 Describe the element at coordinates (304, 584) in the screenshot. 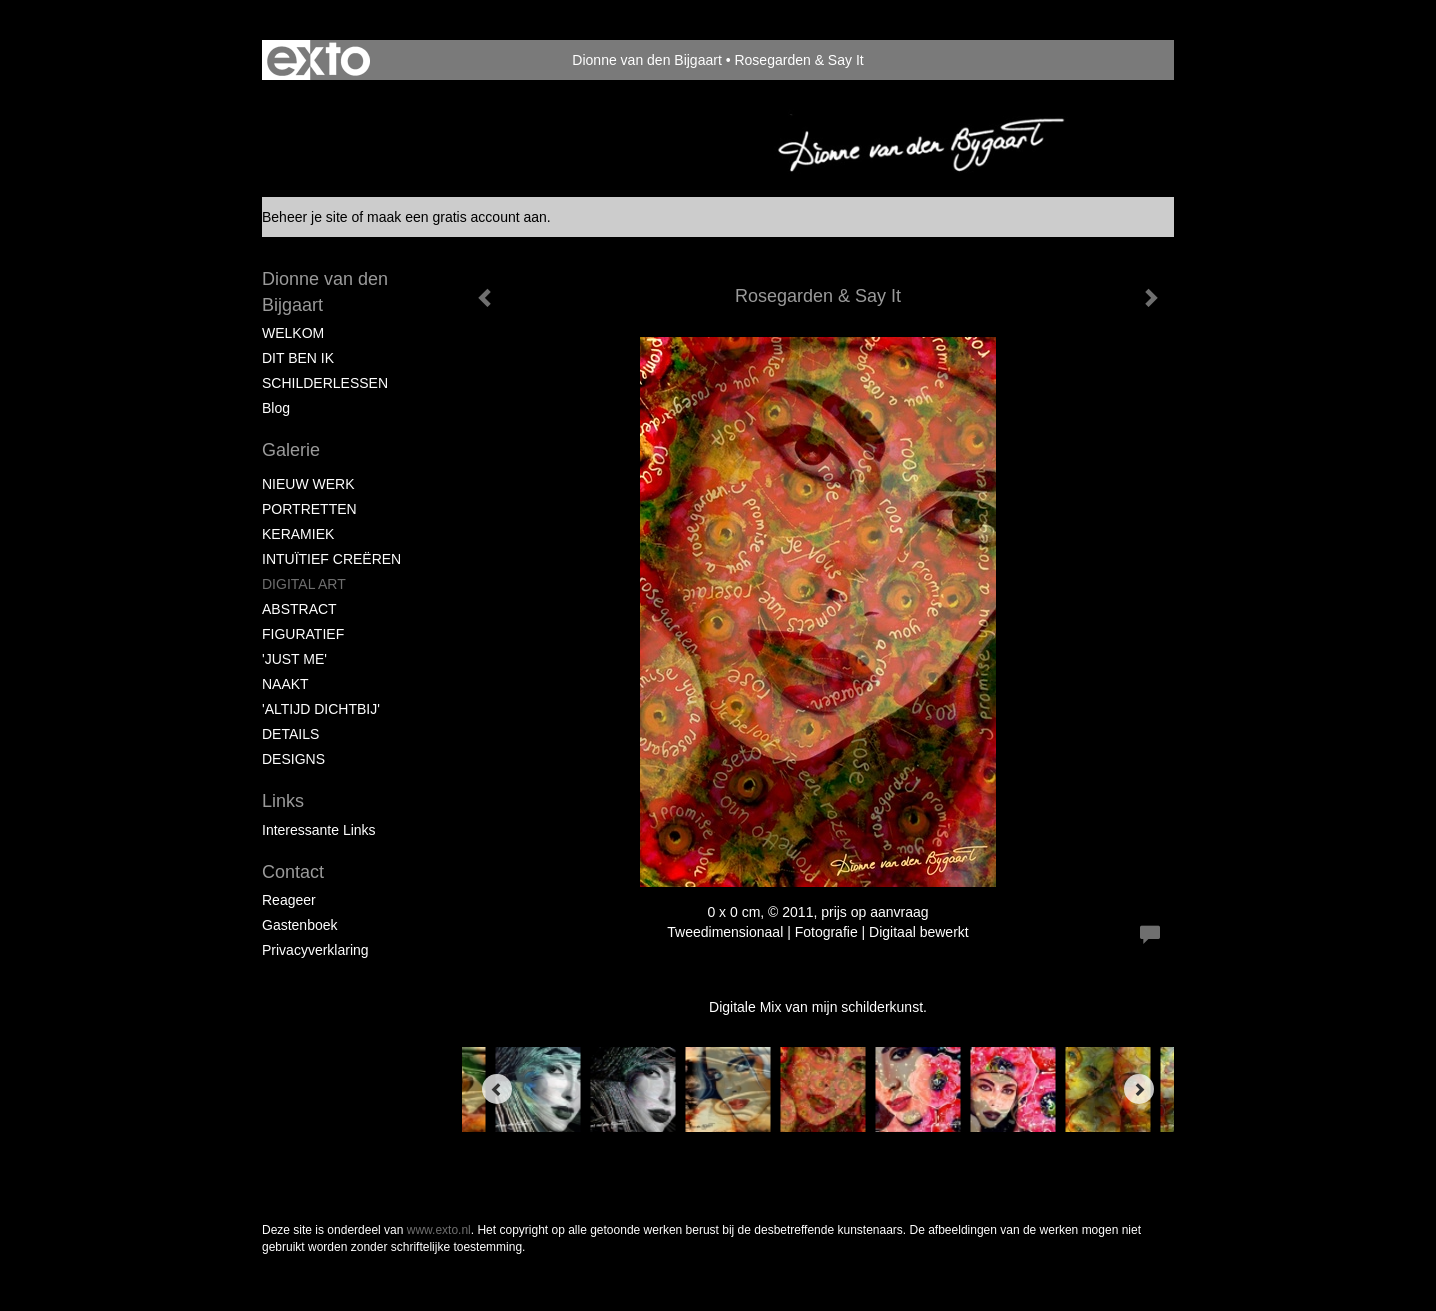

I see `DIGITAL ART` at that location.